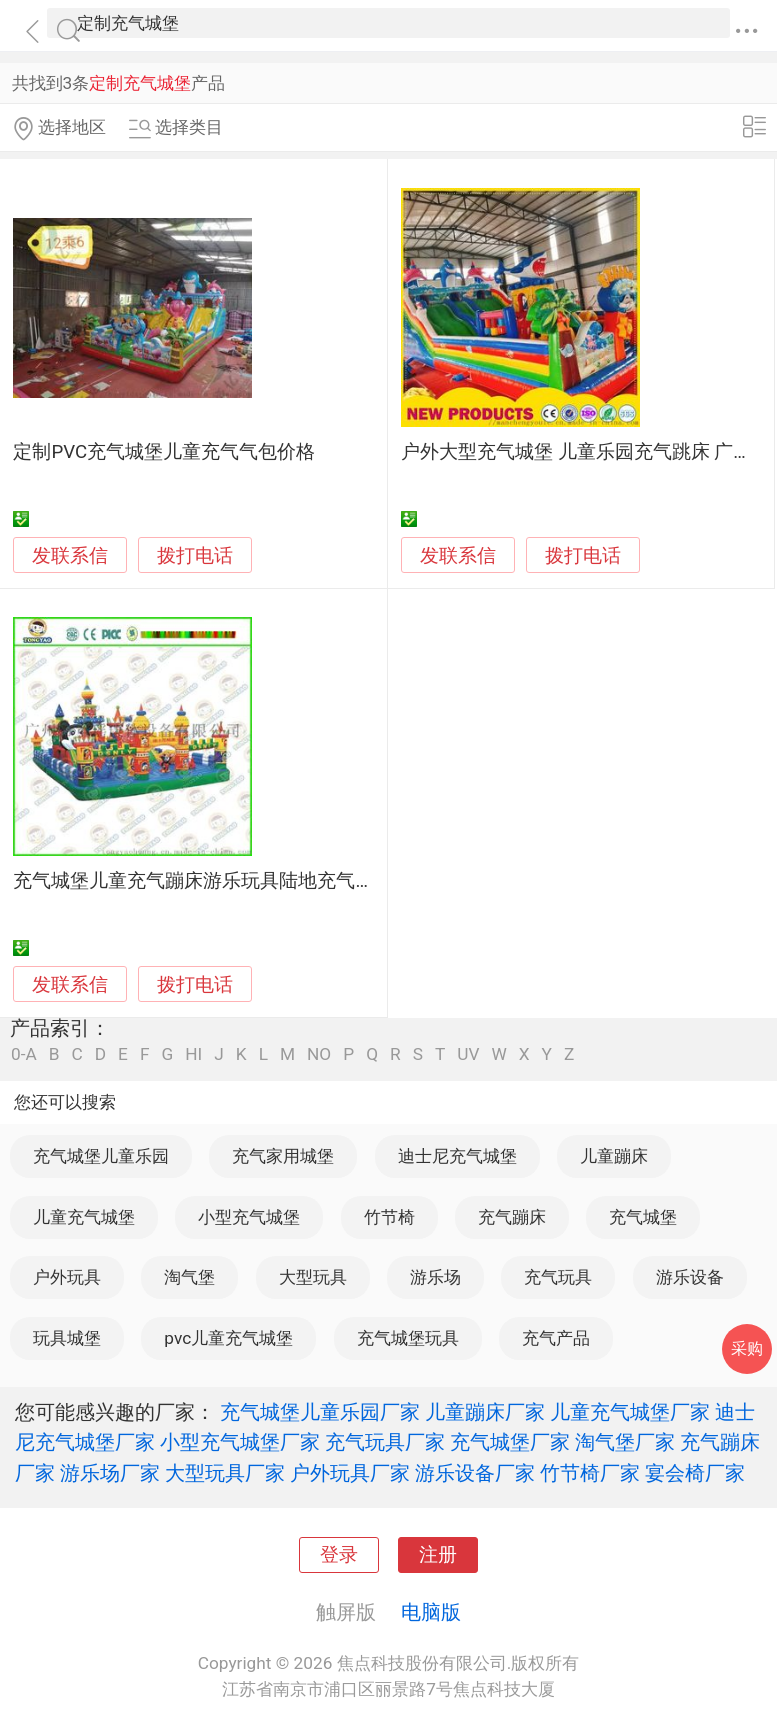 Image resolution: width=777 pixels, height=1718 pixels. Describe the element at coordinates (283, 1156) in the screenshot. I see `充气家用城堡` at that location.